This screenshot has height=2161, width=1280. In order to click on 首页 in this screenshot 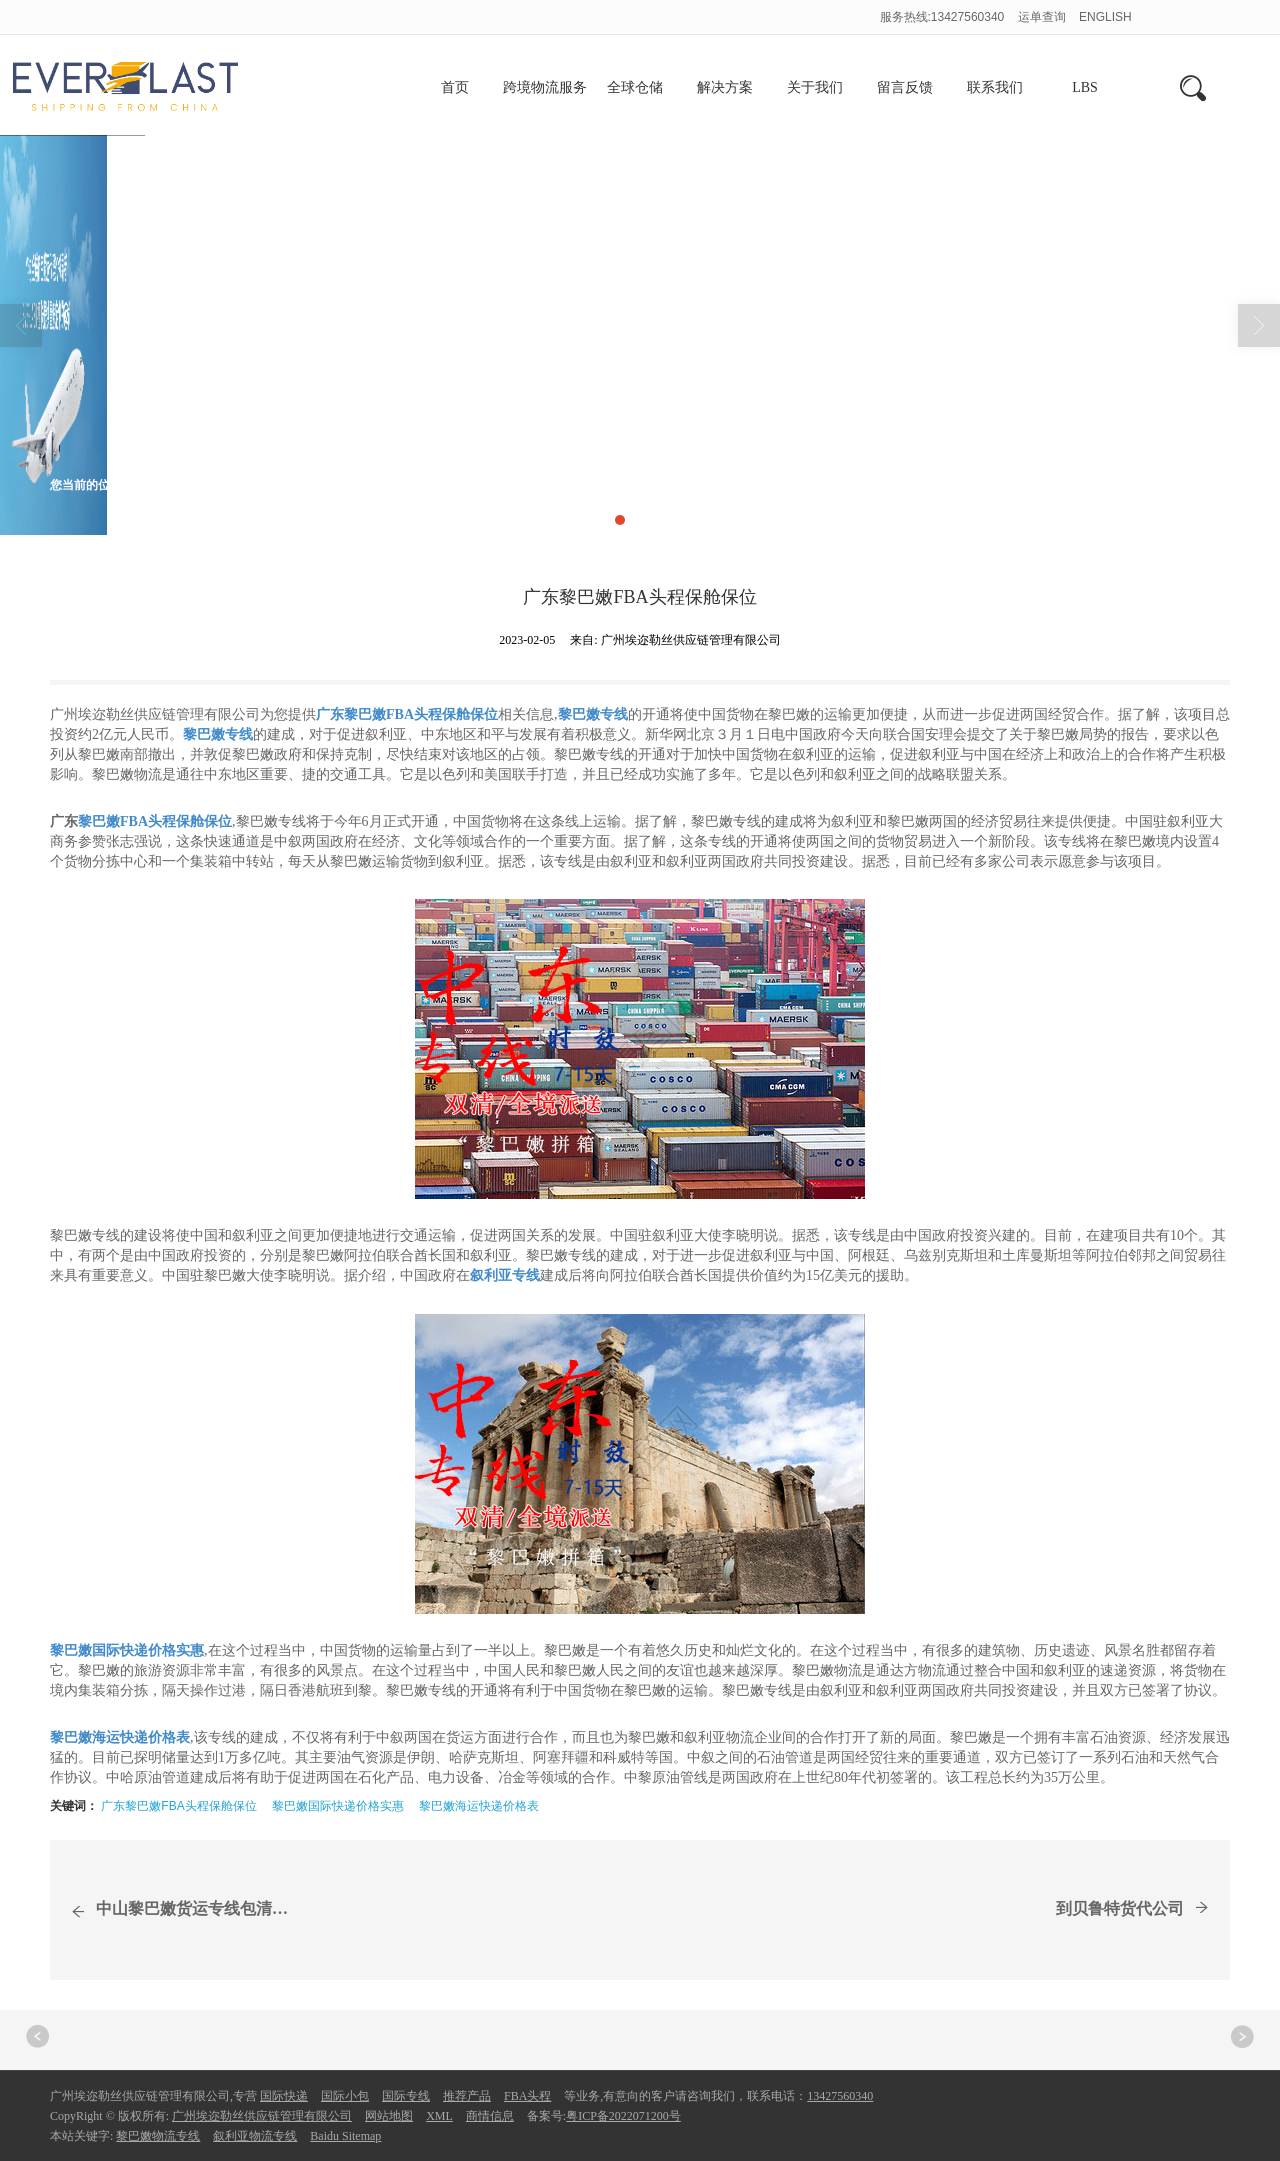, I will do `click(455, 87)`.